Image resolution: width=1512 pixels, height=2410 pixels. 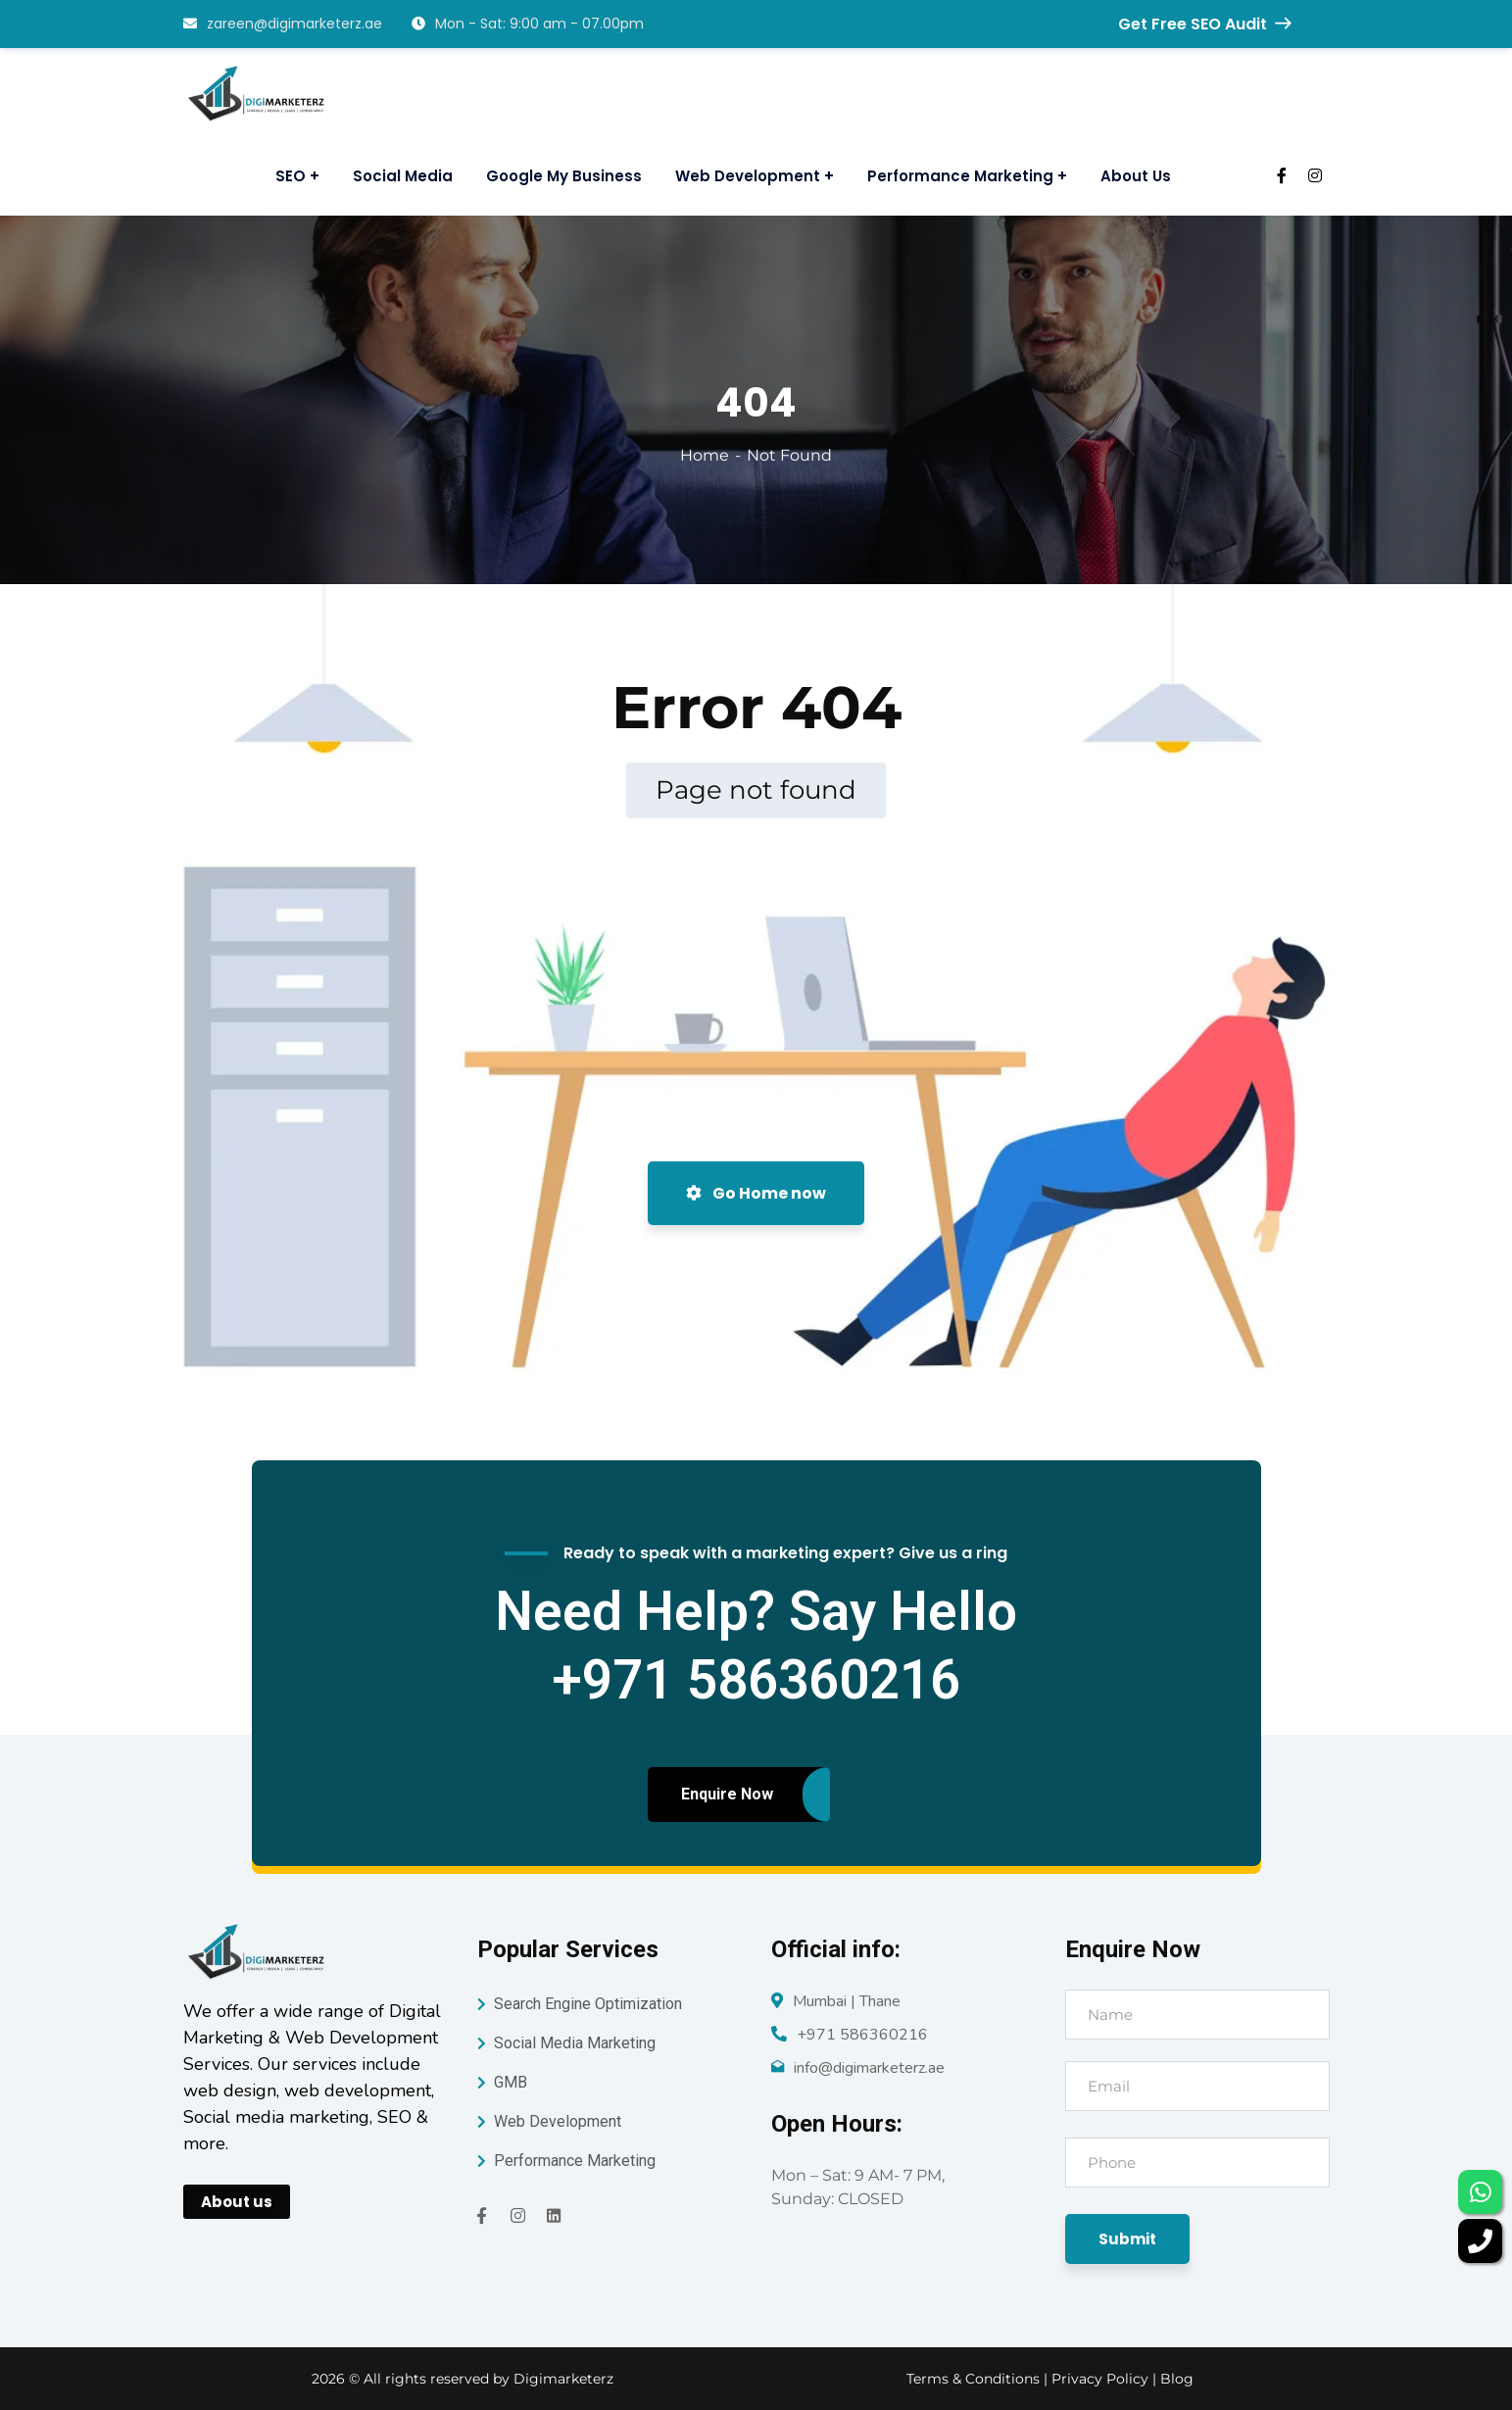 What do you see at coordinates (973, 2378) in the screenshot?
I see `Terms & Conditions` at bounding box center [973, 2378].